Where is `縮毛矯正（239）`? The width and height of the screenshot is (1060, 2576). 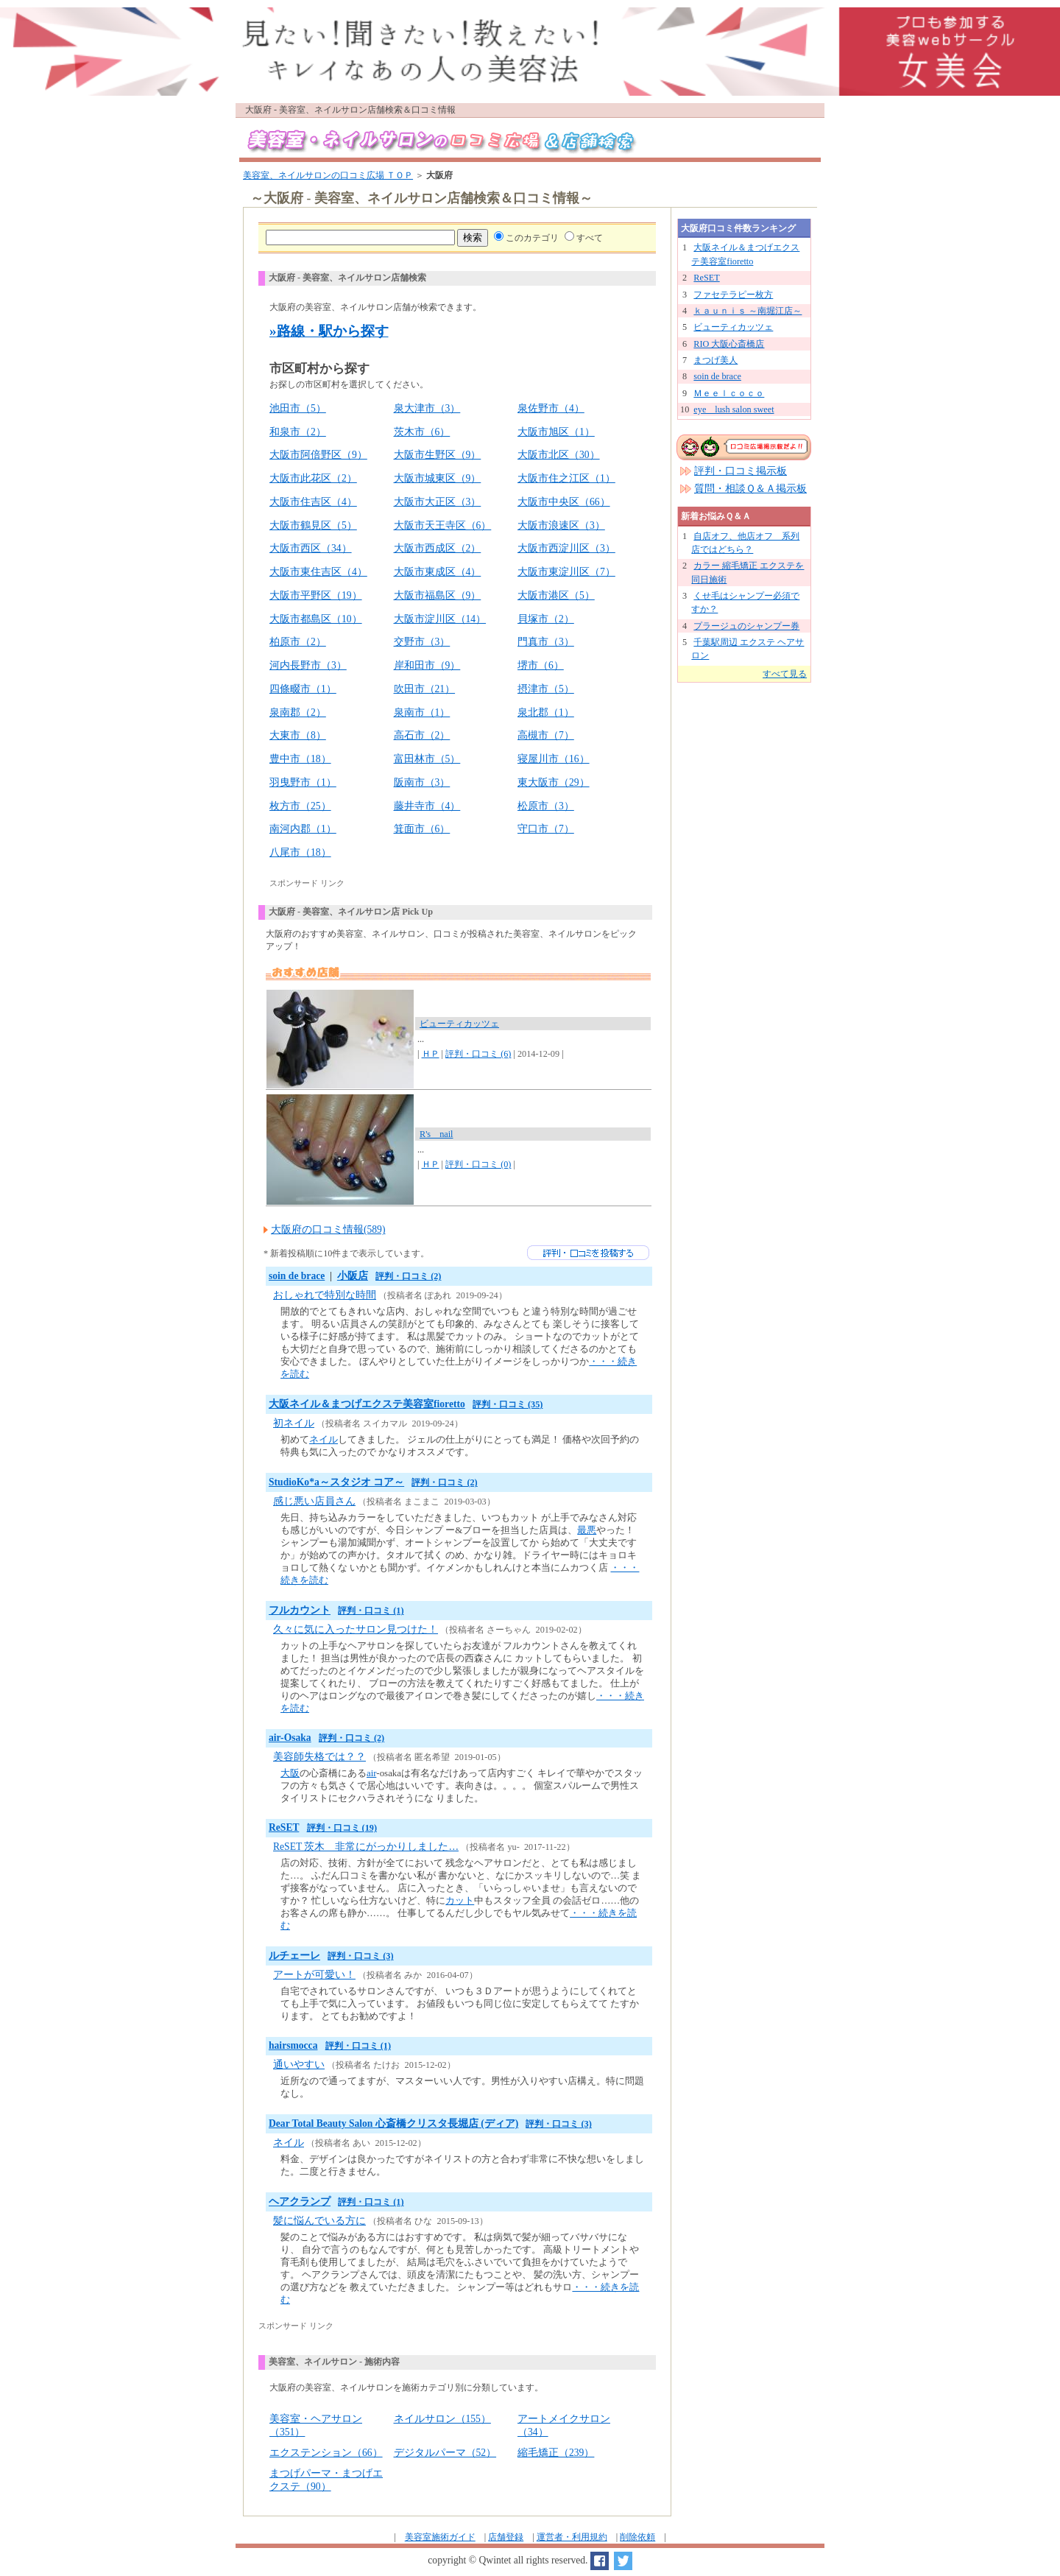
縮毛矯正（239） is located at coordinates (555, 2452).